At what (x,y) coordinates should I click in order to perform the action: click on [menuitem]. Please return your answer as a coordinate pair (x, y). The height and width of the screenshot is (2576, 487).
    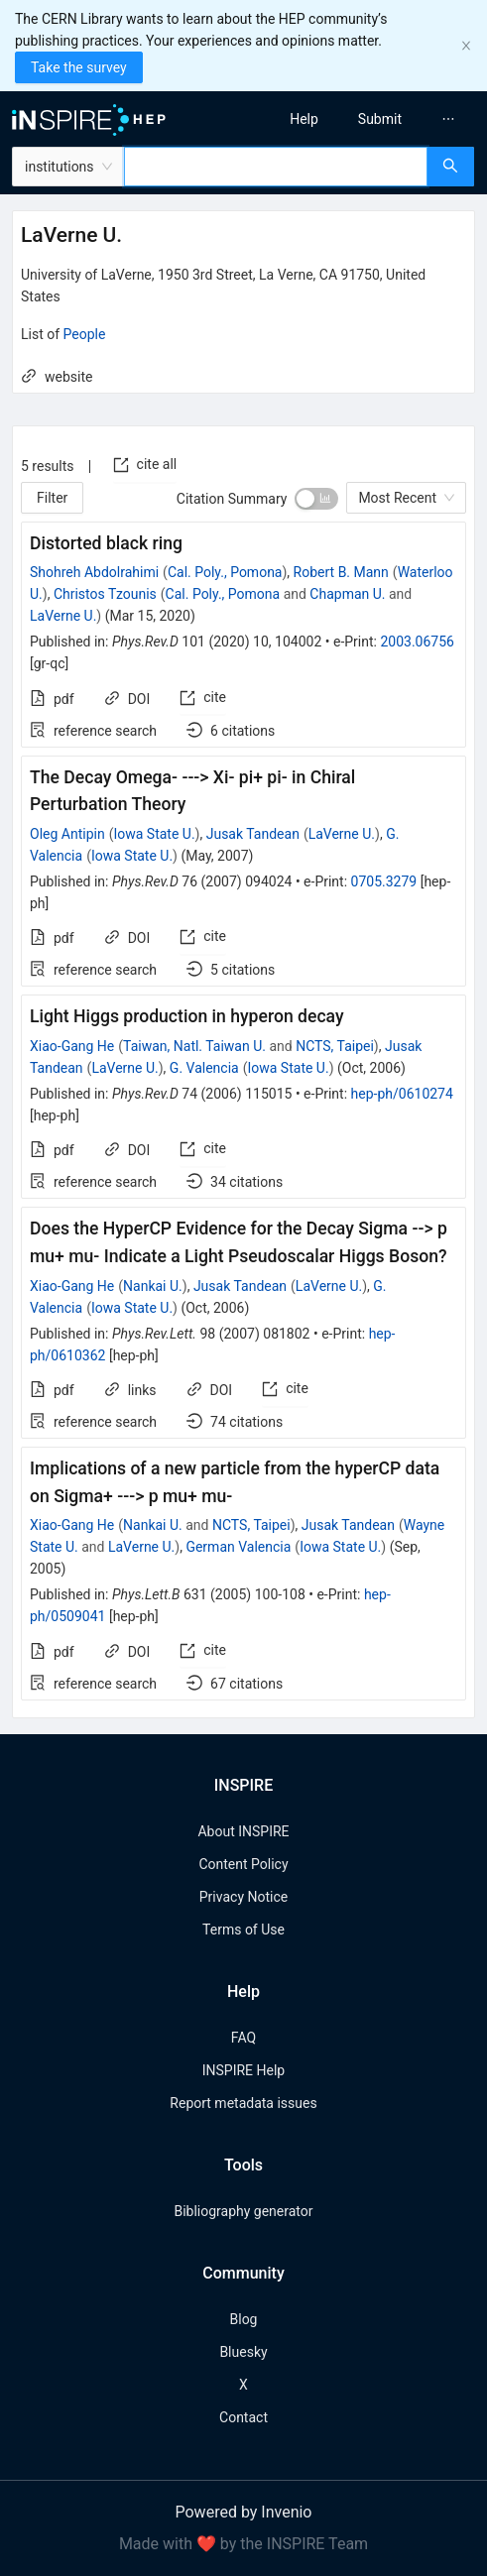
    Looking at the image, I should click on (304, 119).